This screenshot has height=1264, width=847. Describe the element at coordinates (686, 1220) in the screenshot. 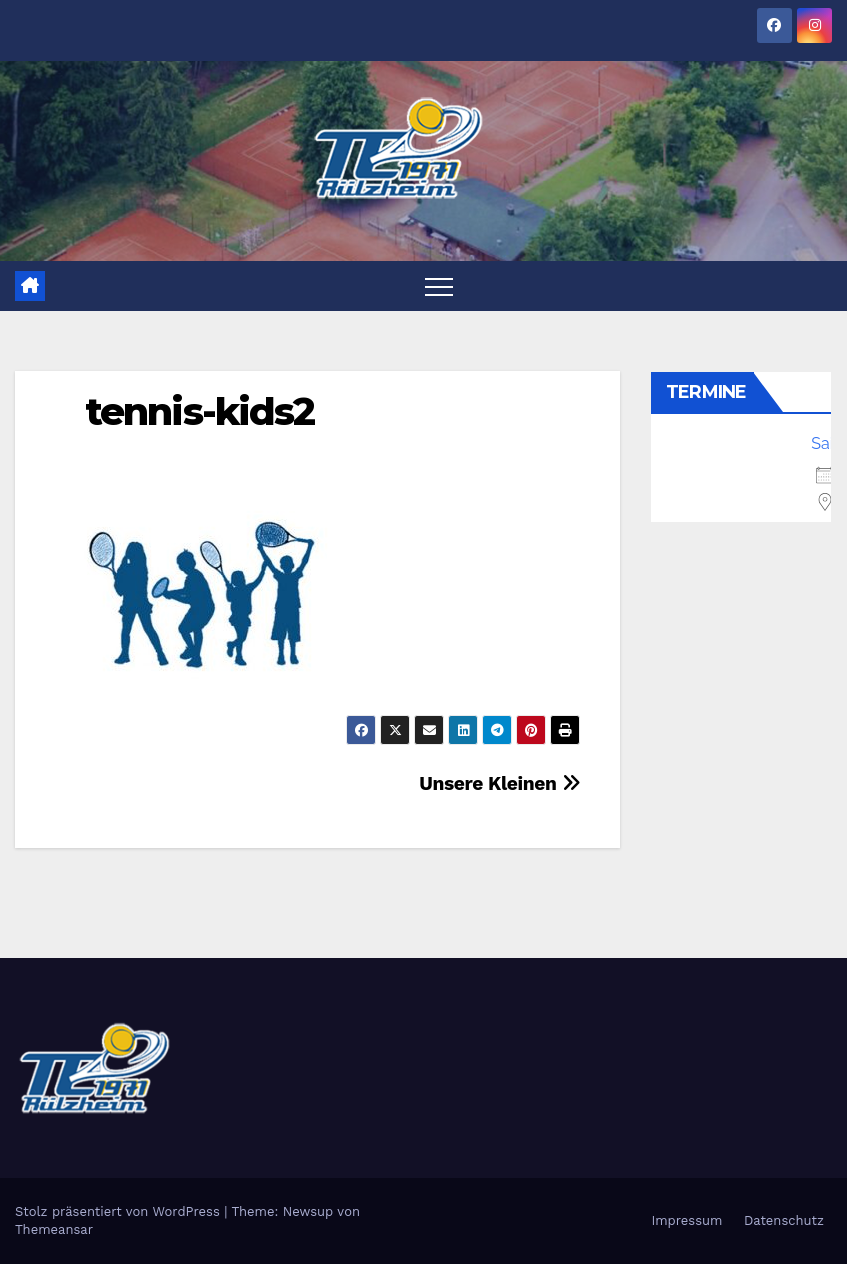

I see `Impressum` at that location.